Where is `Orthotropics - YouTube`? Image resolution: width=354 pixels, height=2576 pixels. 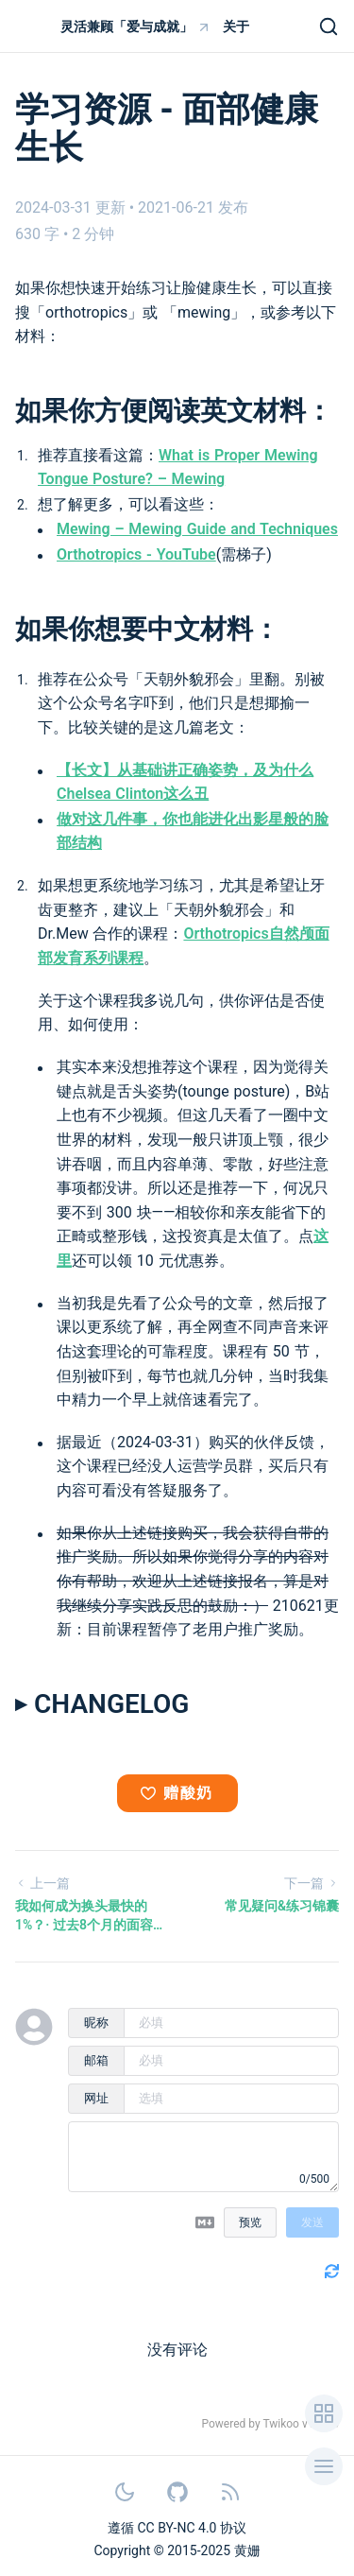
Orthotropics - YouTube is located at coordinates (136, 554).